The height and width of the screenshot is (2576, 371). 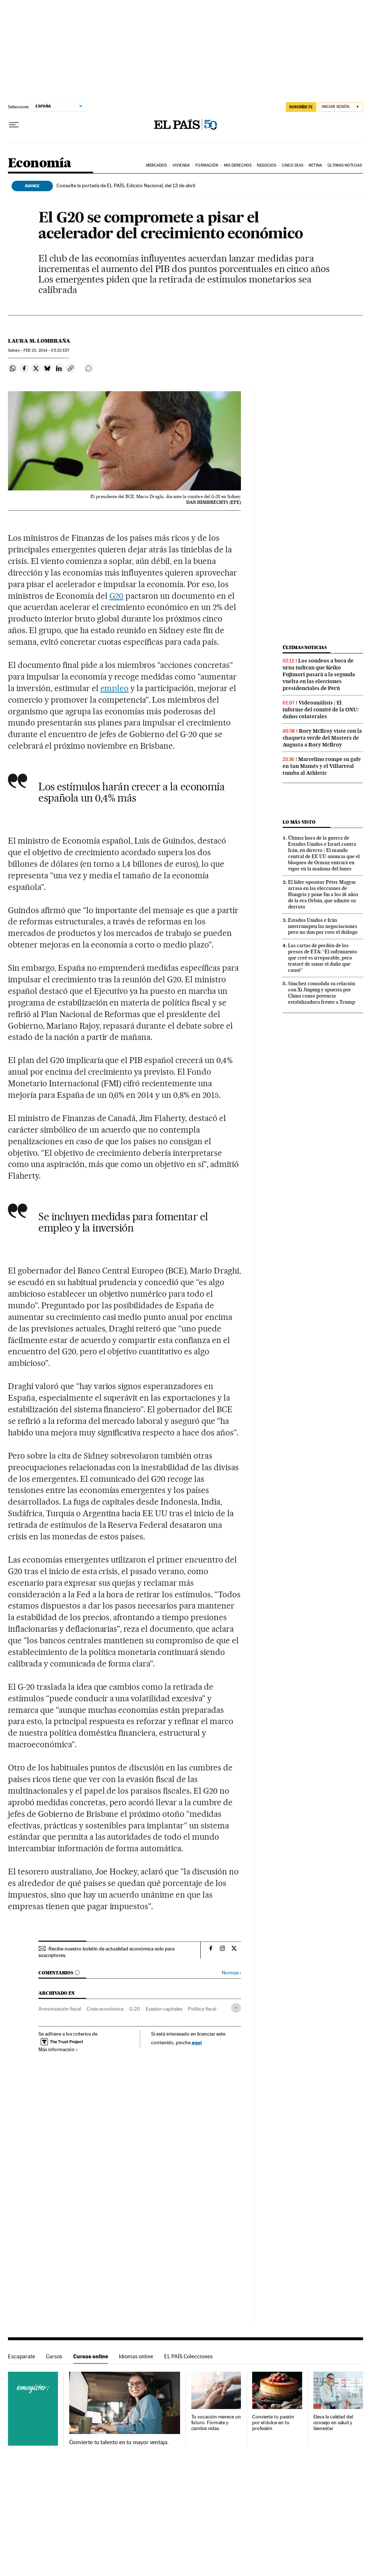 I want to click on aquí, so click(x=197, y=2042).